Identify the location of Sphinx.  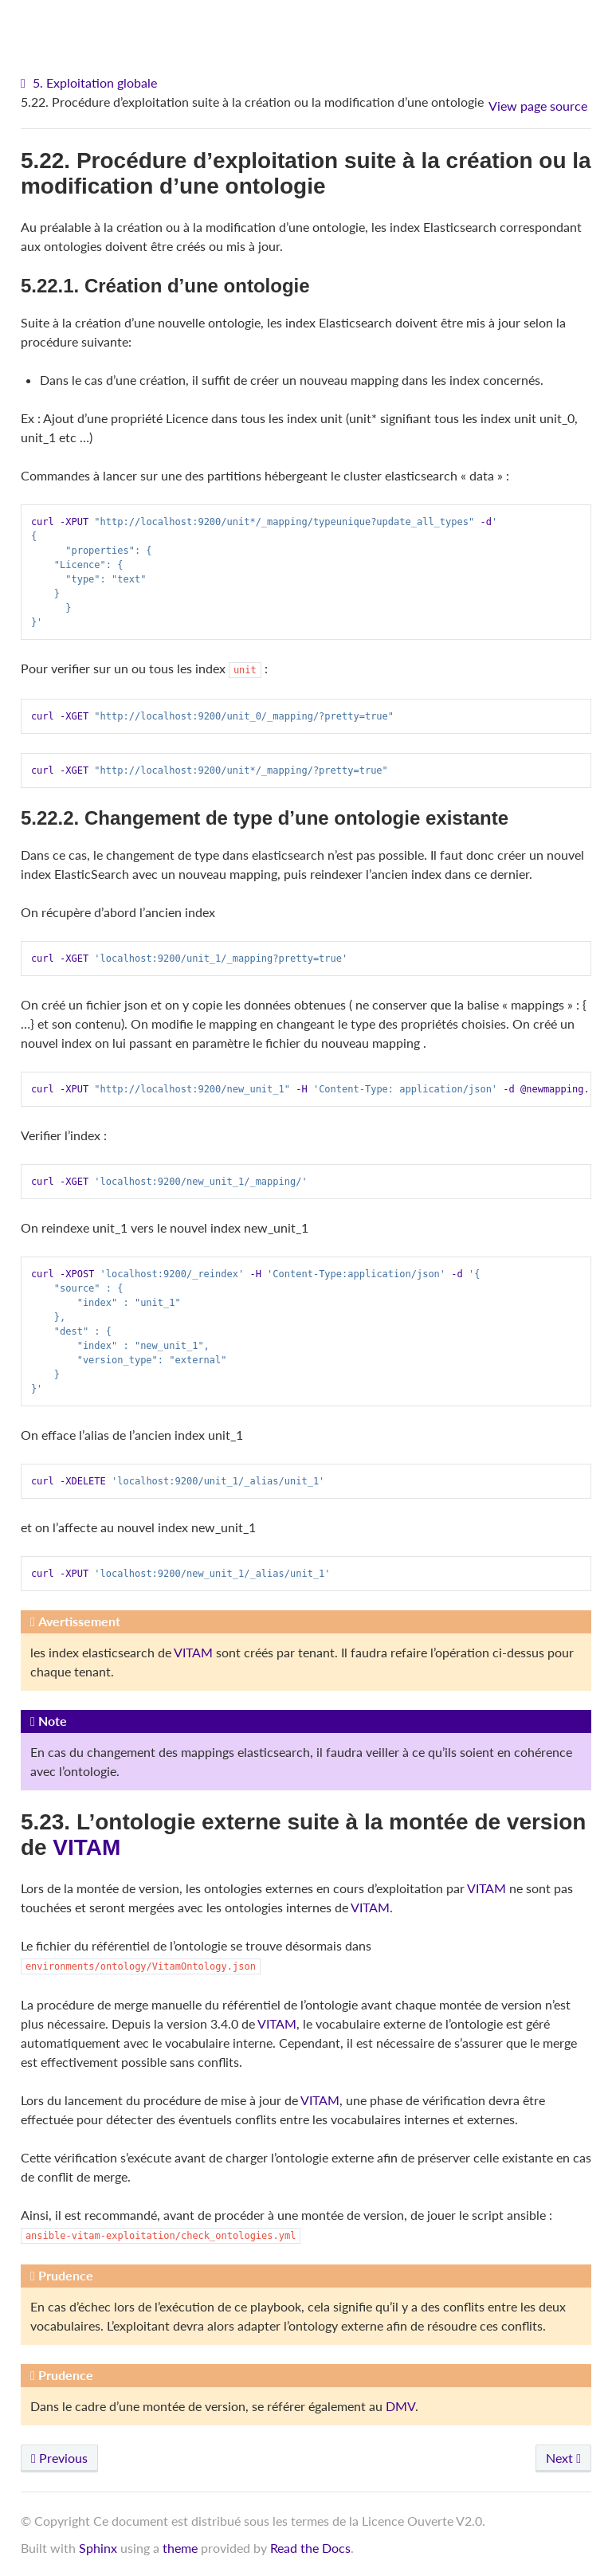
(98, 2547).